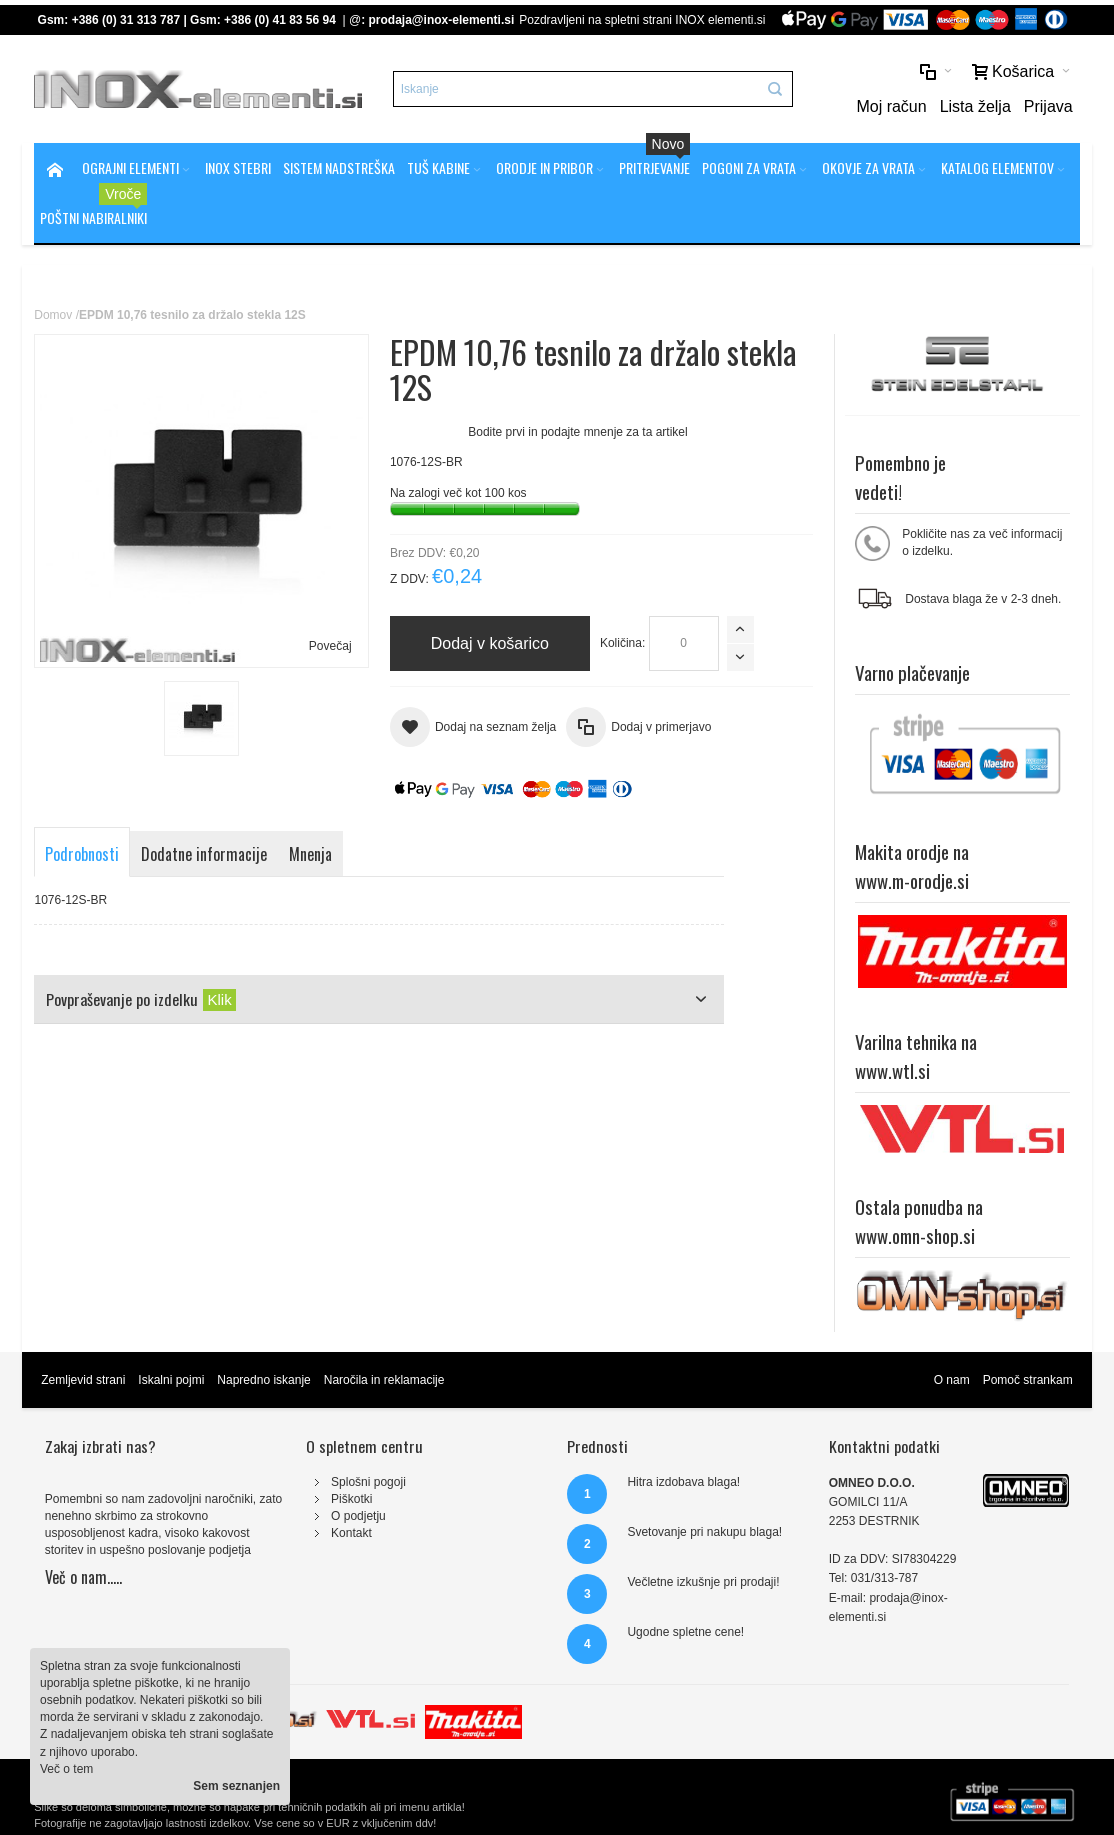 The width and height of the screenshot is (1114, 1835). What do you see at coordinates (330, 646) in the screenshot?
I see `Povečaj` at bounding box center [330, 646].